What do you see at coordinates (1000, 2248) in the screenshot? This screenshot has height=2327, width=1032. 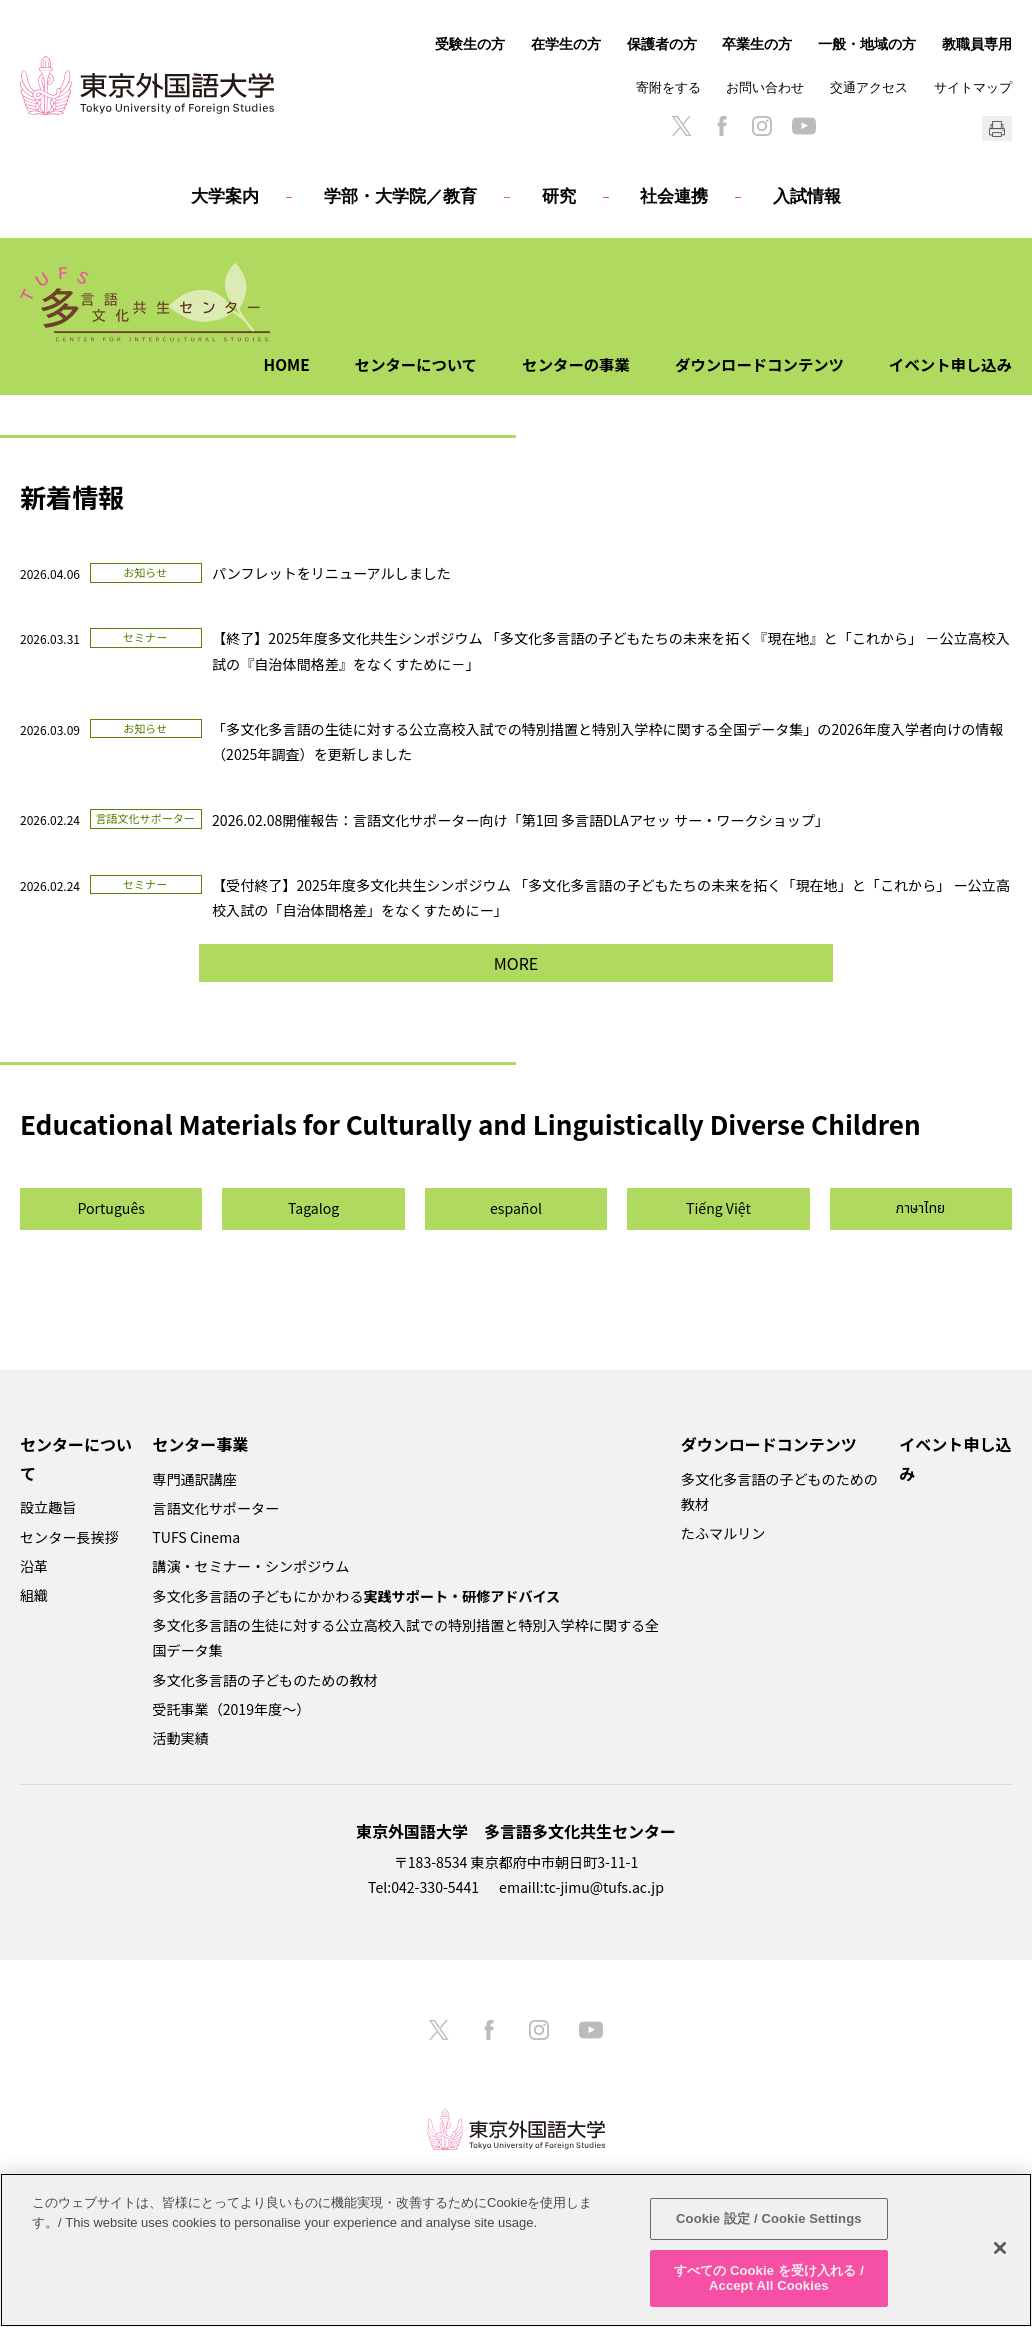 I see `[閉じる]` at bounding box center [1000, 2248].